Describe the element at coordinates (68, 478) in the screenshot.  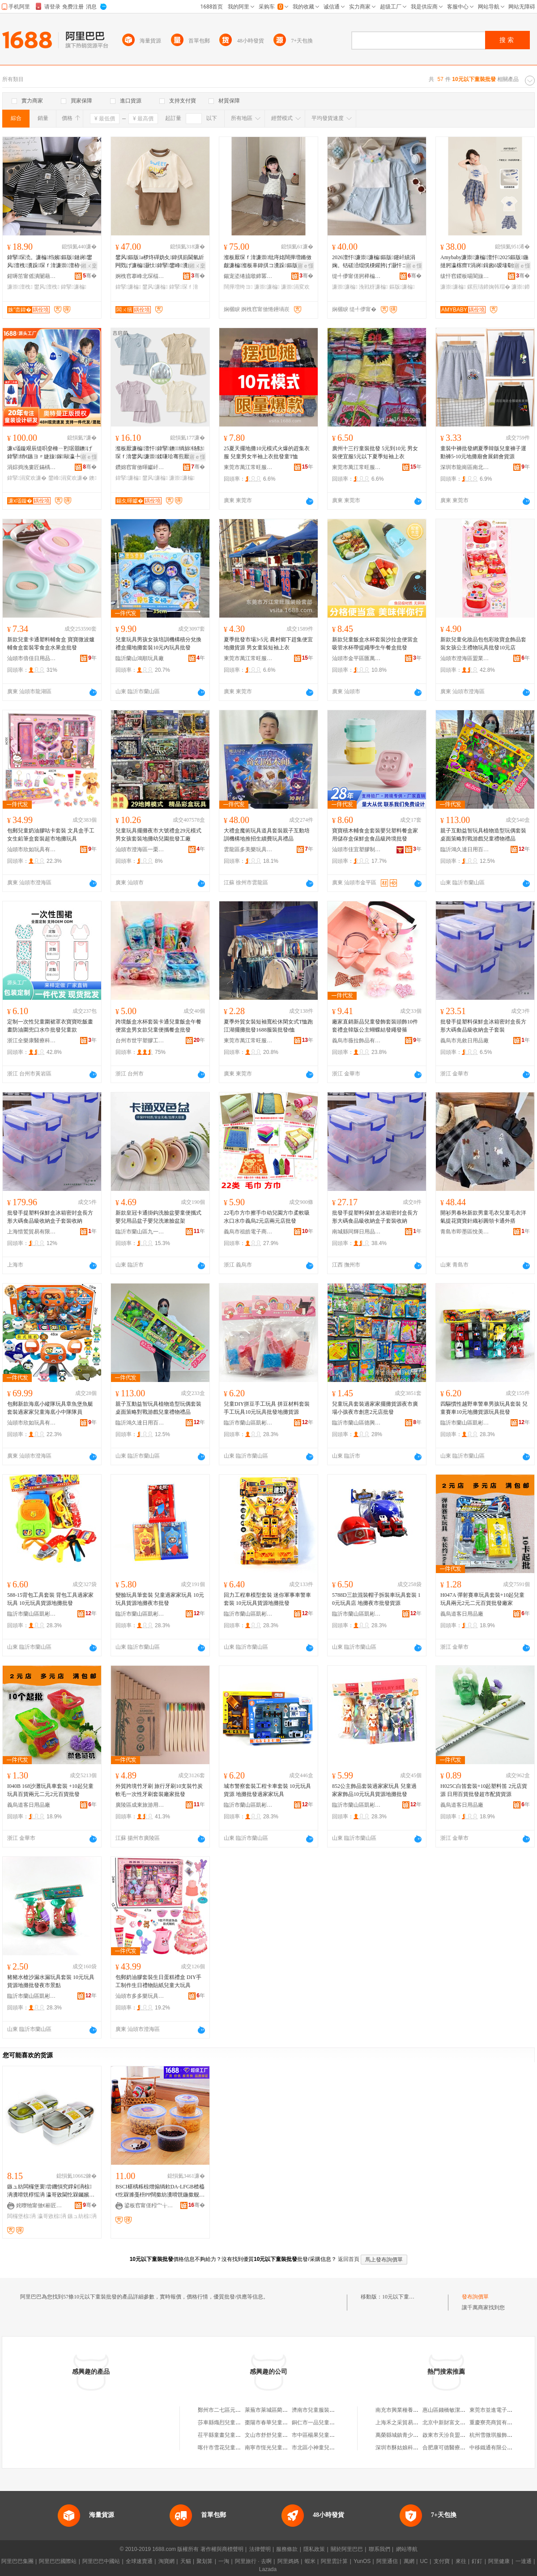
I see `鐢峰涓変欢濂�` at that location.